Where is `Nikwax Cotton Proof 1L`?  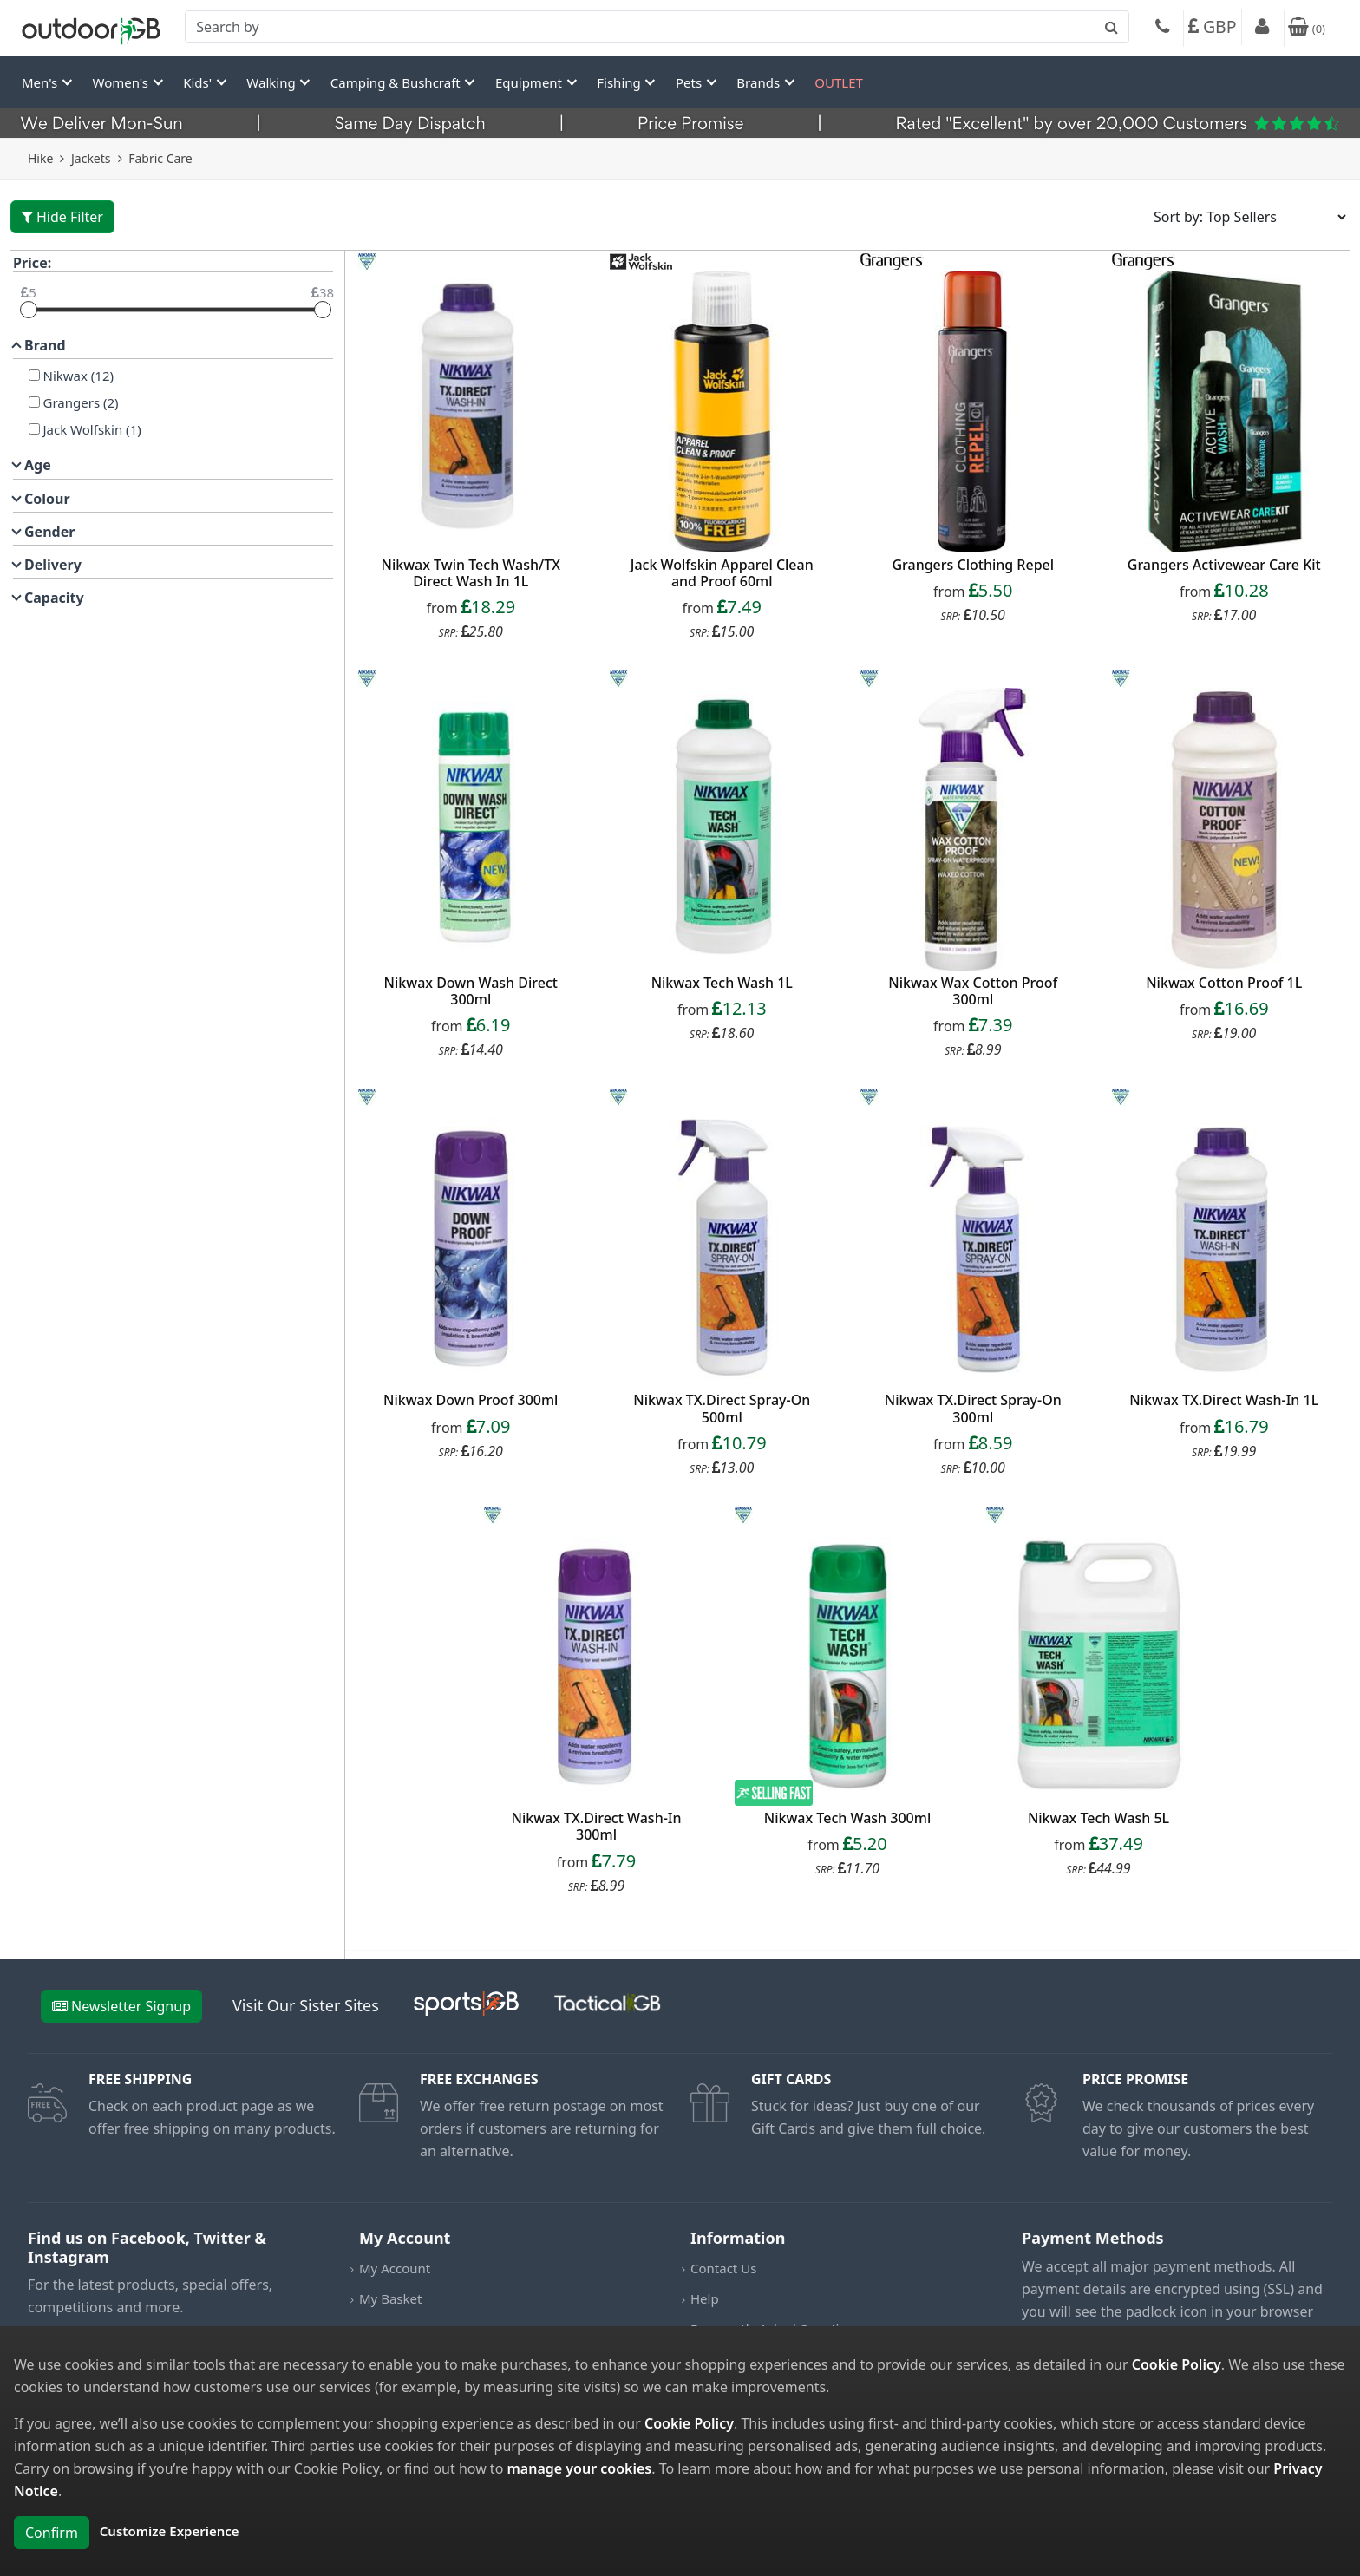
Nikwax Cotton Proof 1L is located at coordinates (1224, 982).